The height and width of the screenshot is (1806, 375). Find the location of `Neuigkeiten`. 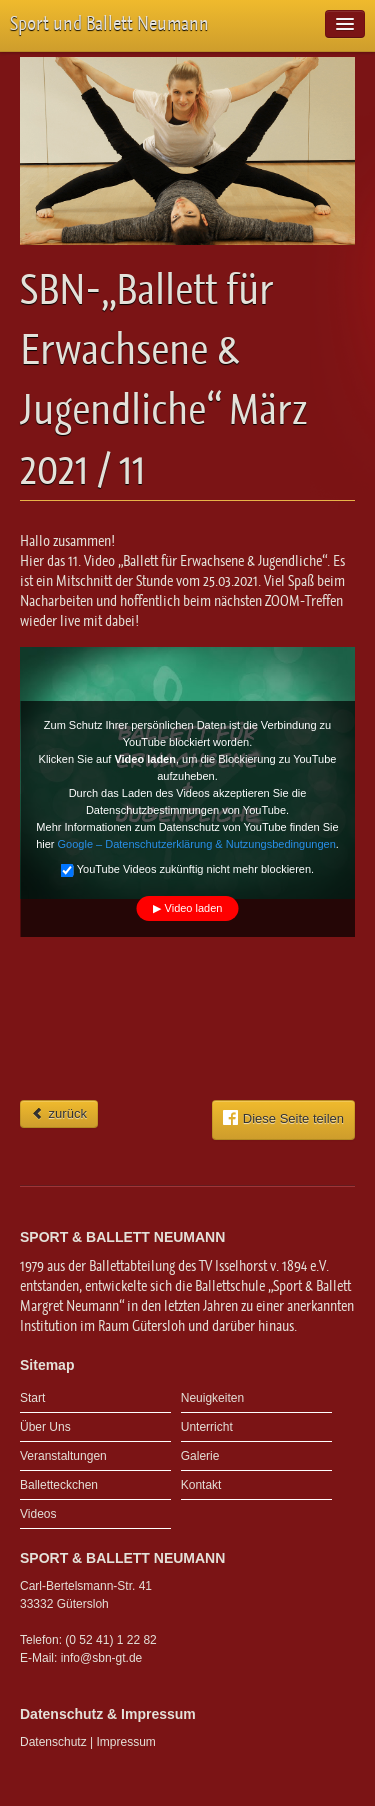

Neuigkeiten is located at coordinates (212, 1398).